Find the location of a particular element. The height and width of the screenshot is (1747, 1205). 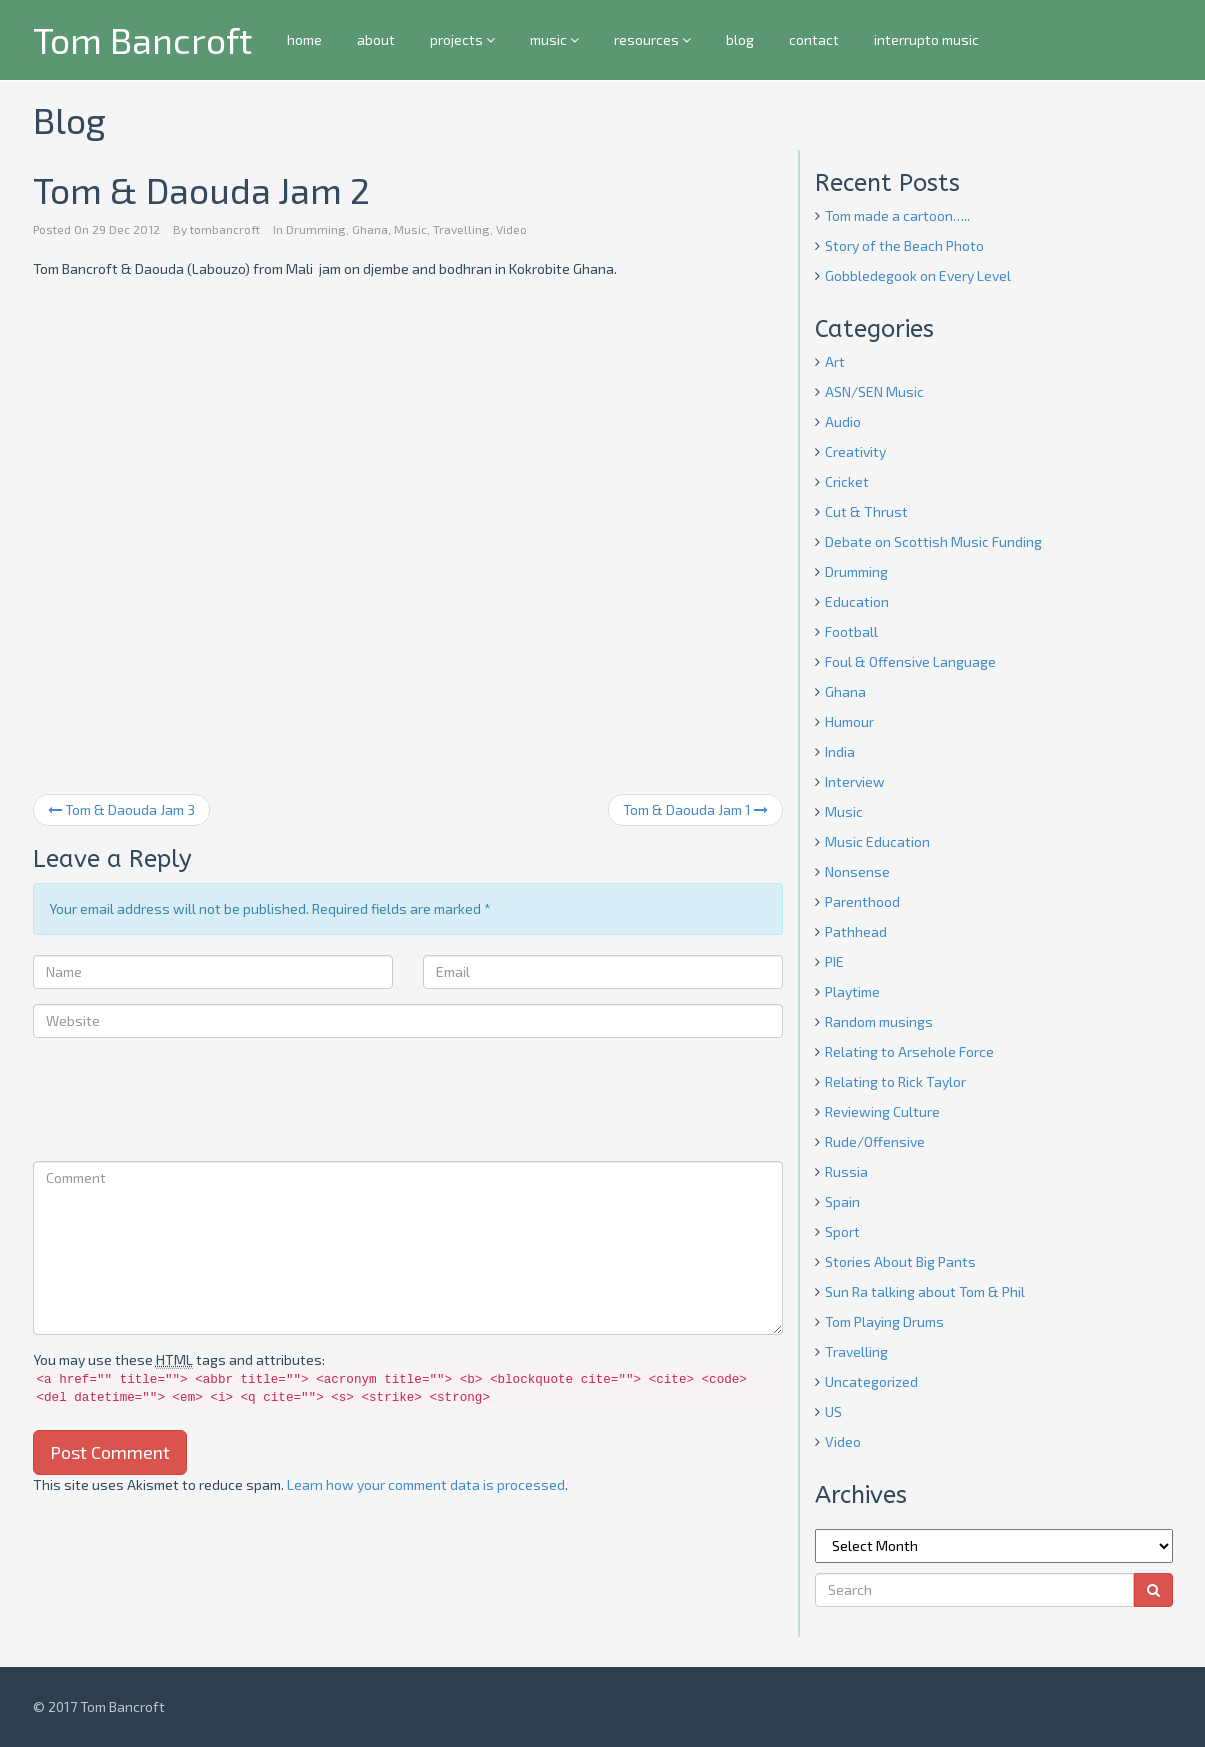

US is located at coordinates (833, 1411).